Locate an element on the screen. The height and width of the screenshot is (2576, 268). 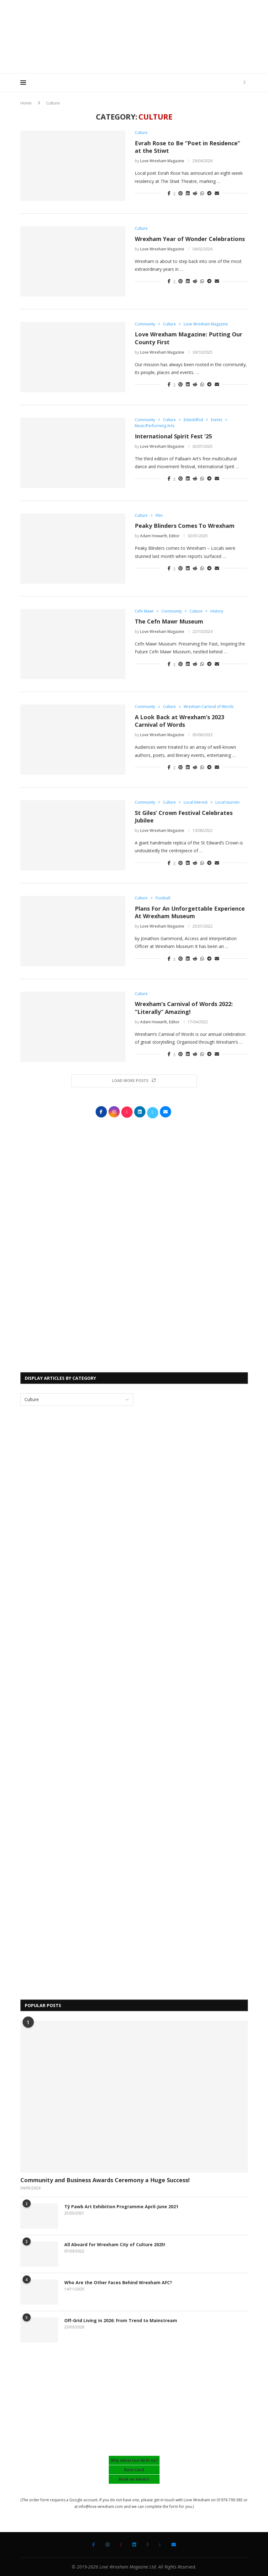
info@love-wrexham.com is located at coordinates (101, 2506).